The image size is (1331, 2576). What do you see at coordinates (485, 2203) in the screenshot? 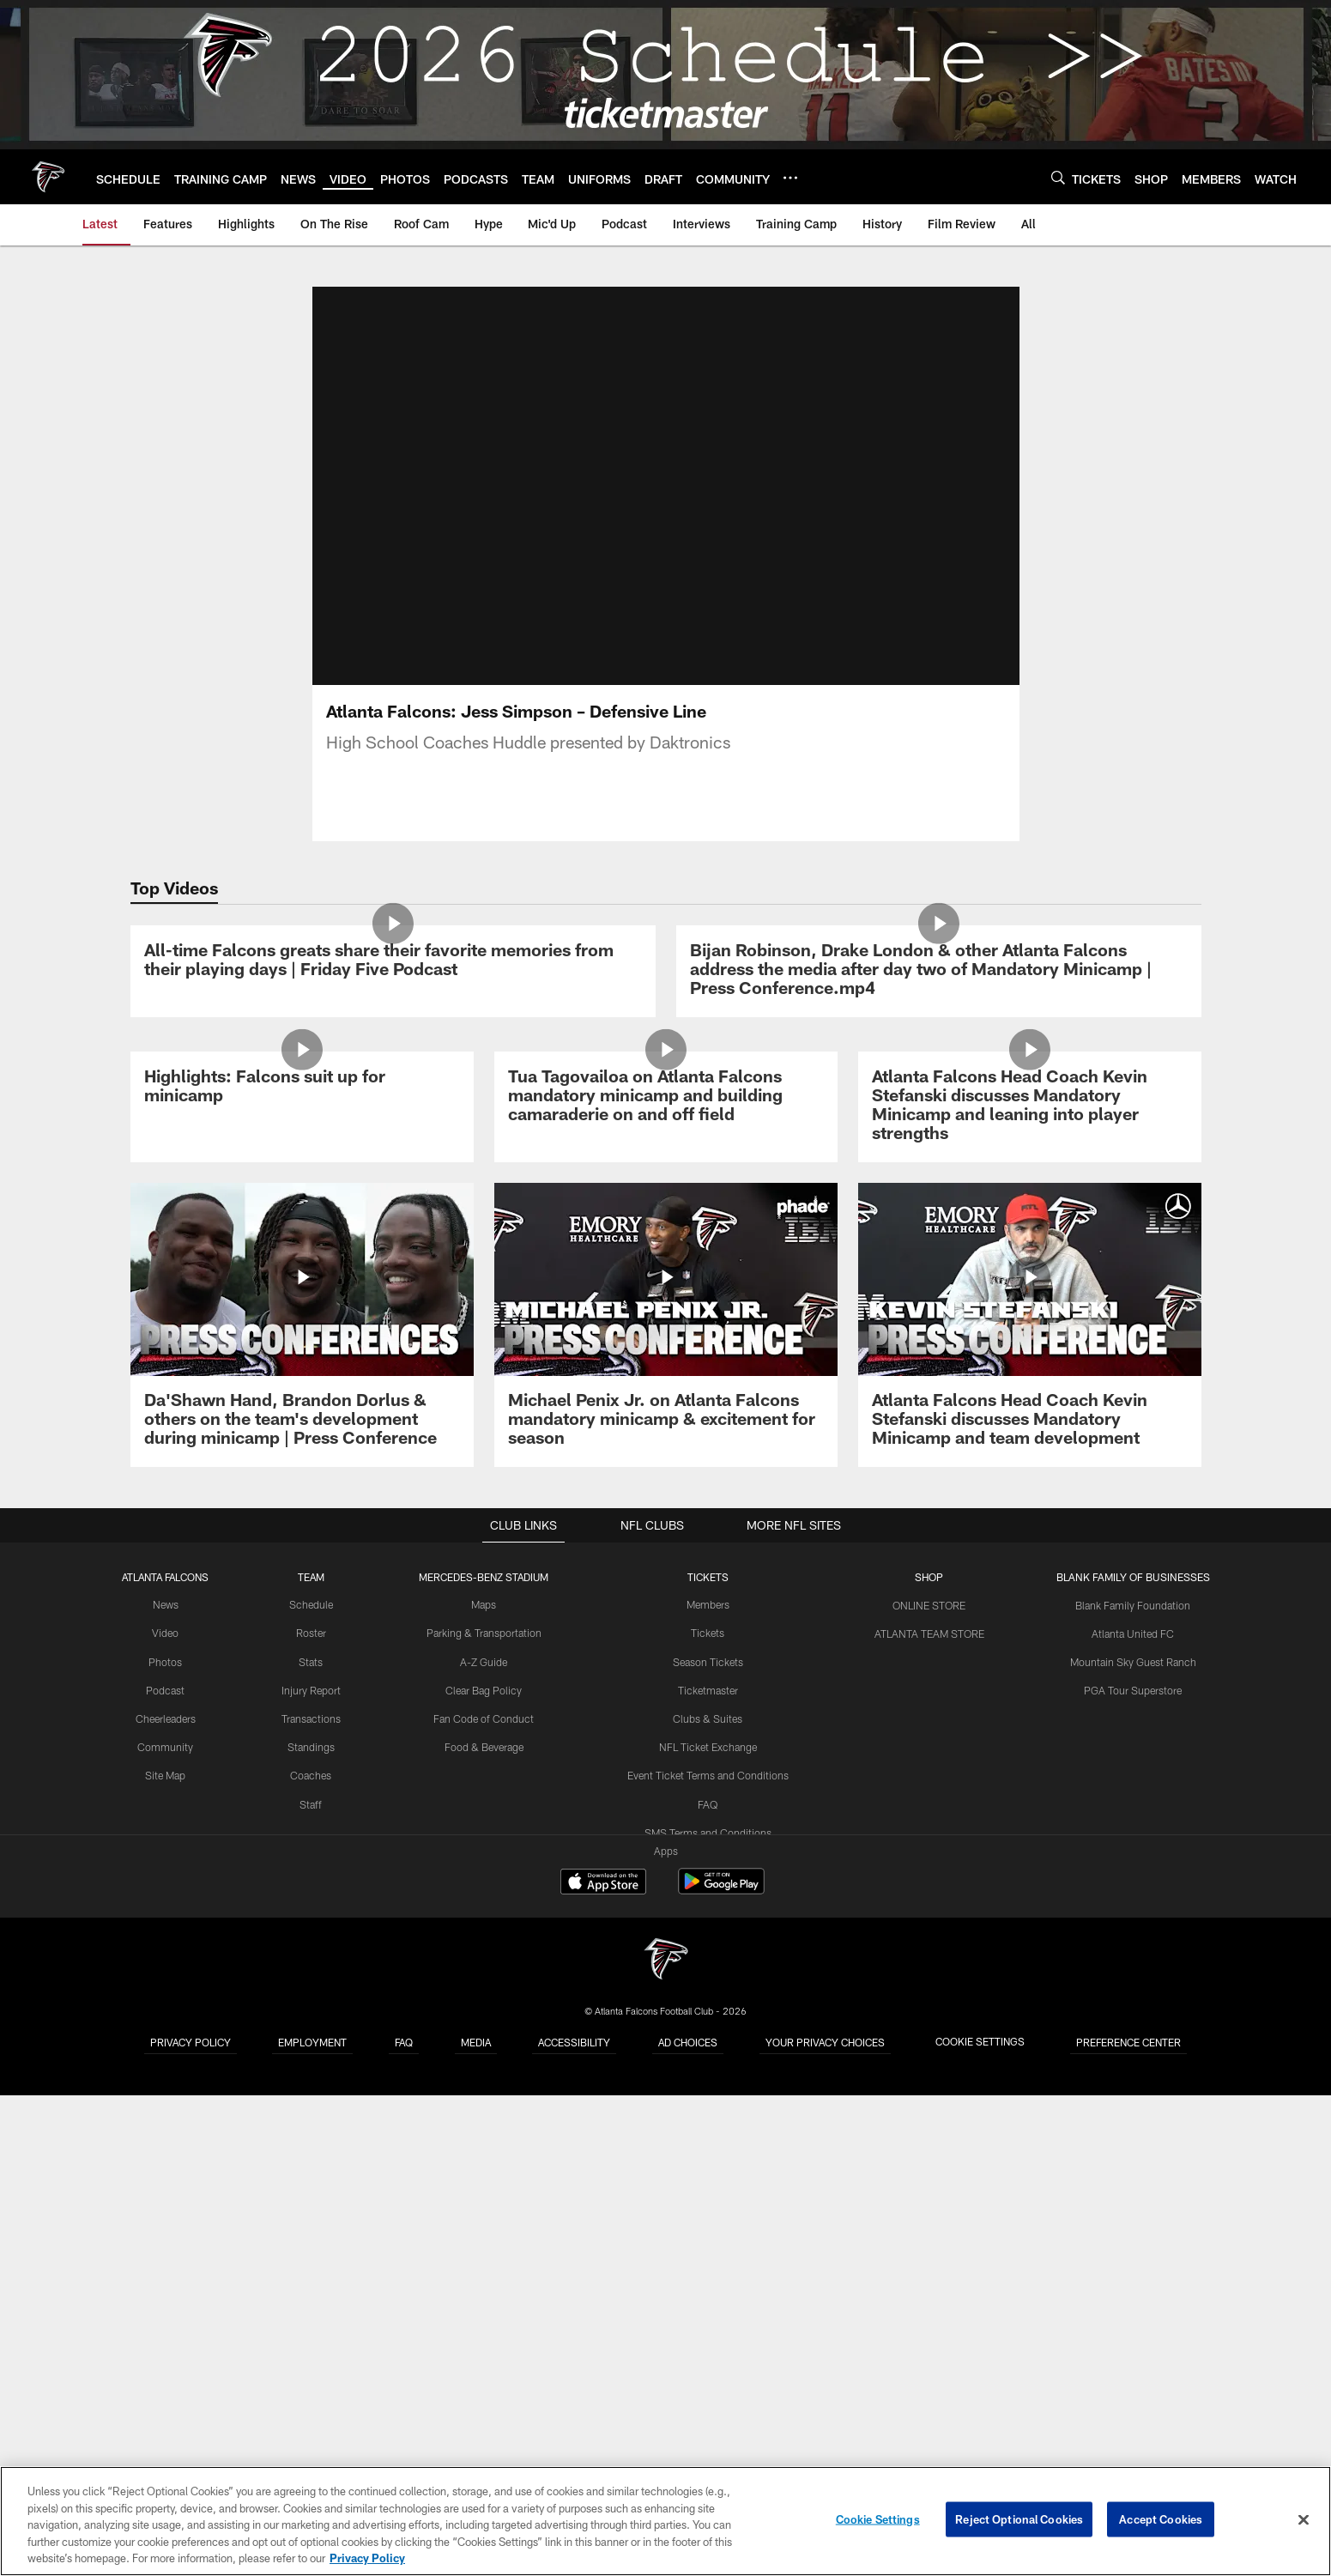
I see `Fan Code of Conduct` at bounding box center [485, 2203].